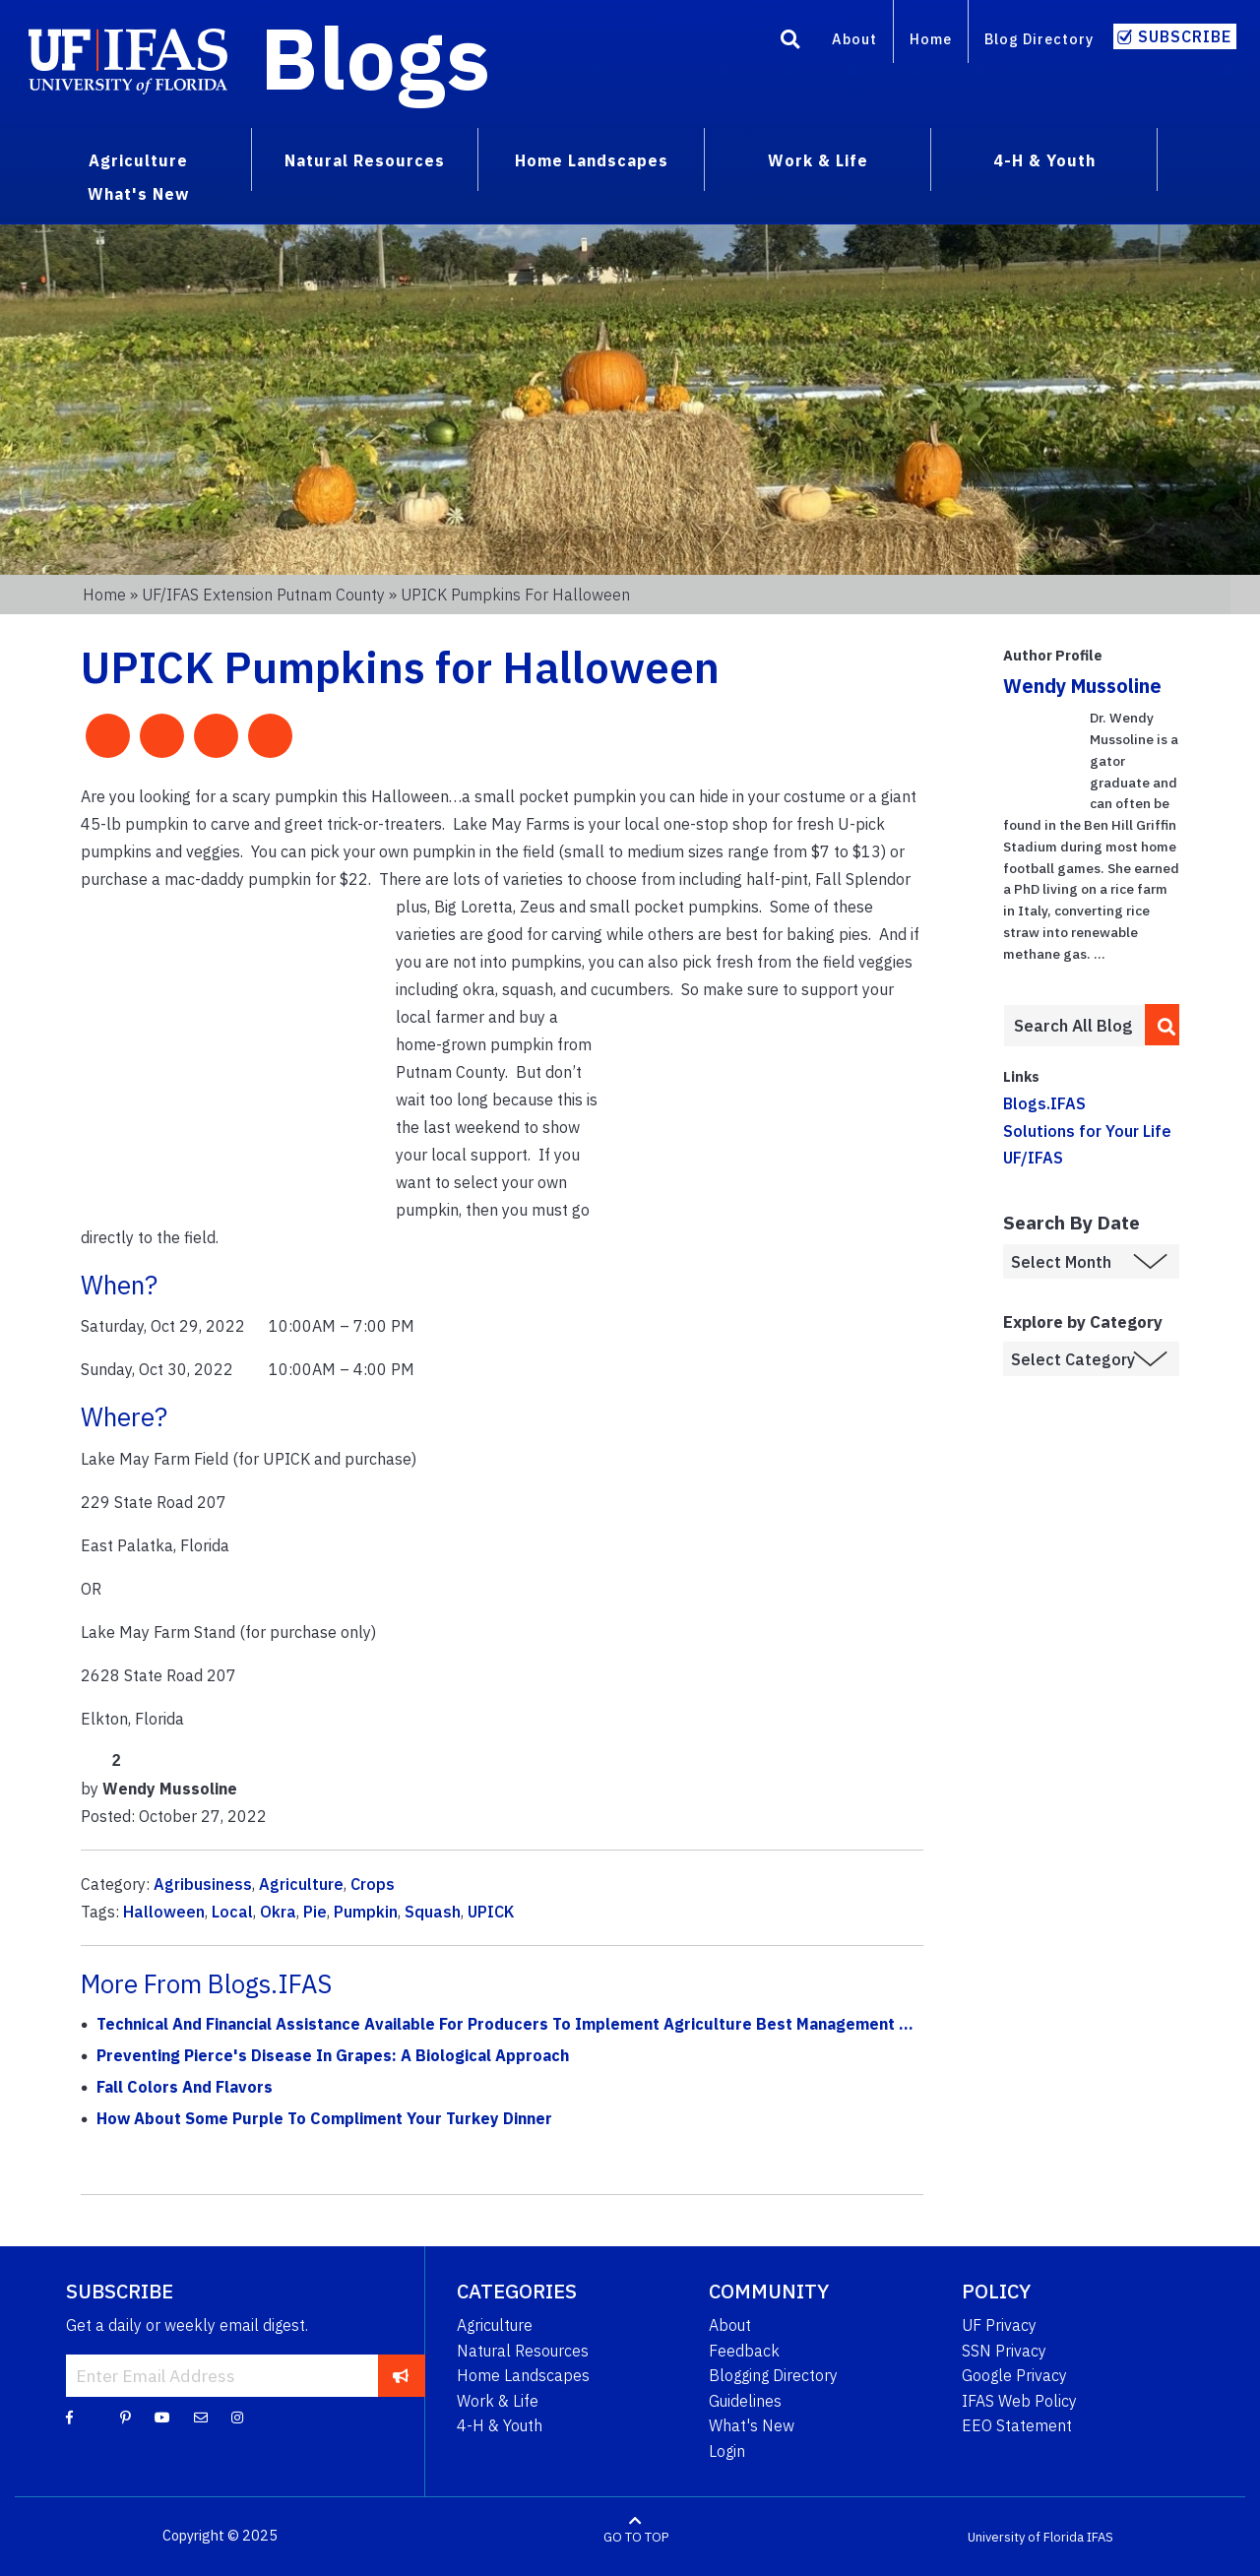 The height and width of the screenshot is (2576, 1260). Describe the element at coordinates (497, 2401) in the screenshot. I see `Work & Life` at that location.